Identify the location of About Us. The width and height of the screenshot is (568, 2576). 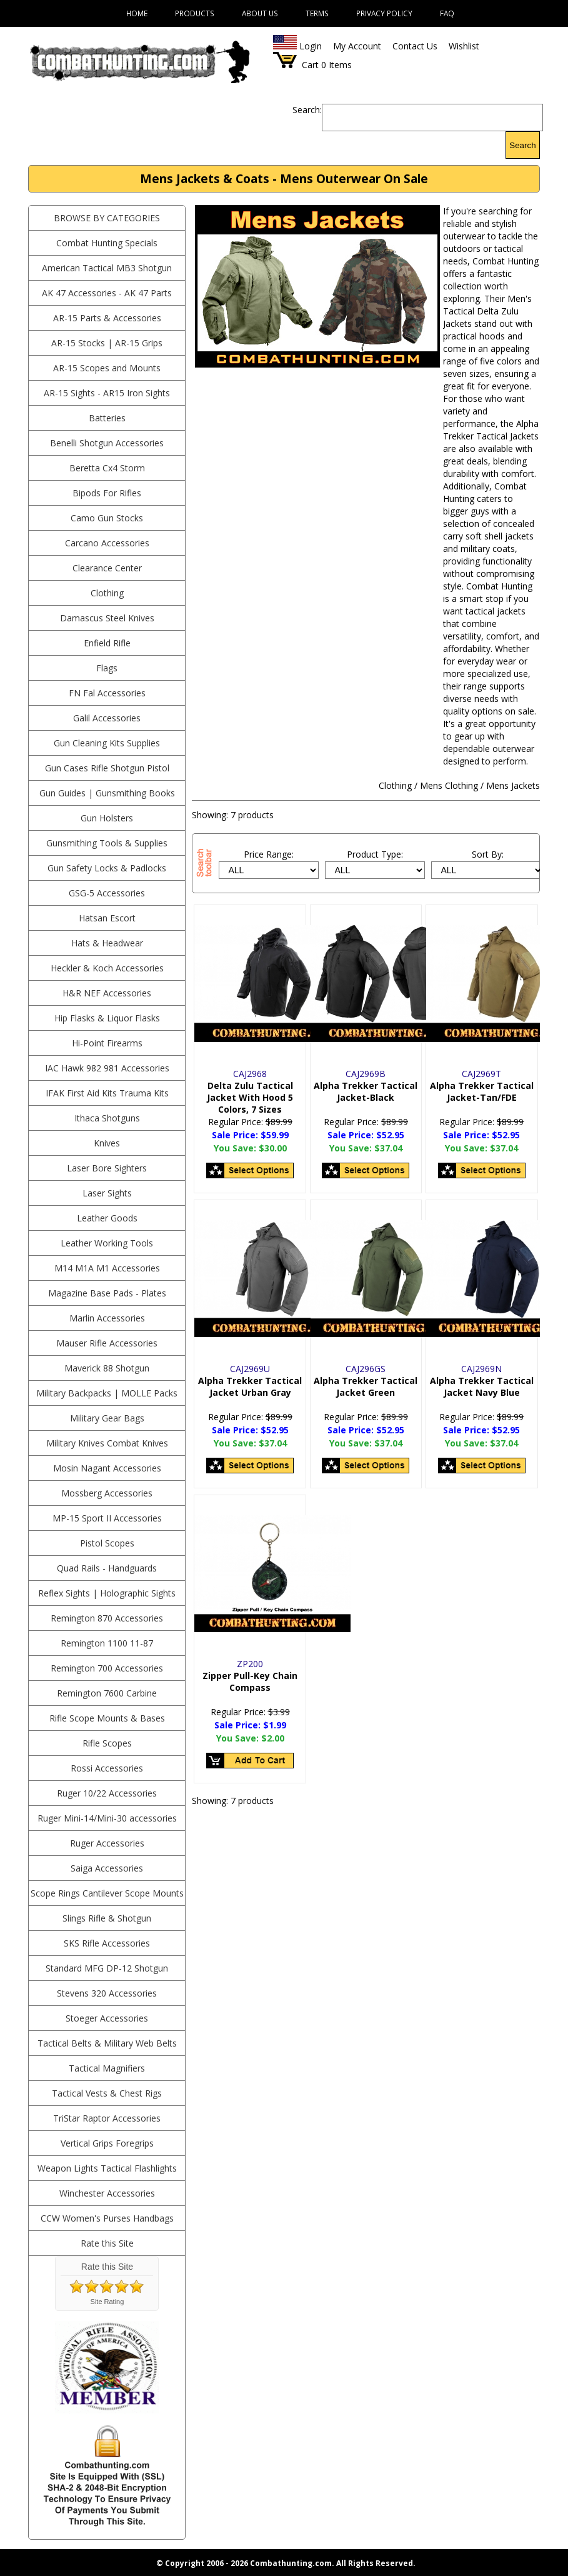
(260, 13).